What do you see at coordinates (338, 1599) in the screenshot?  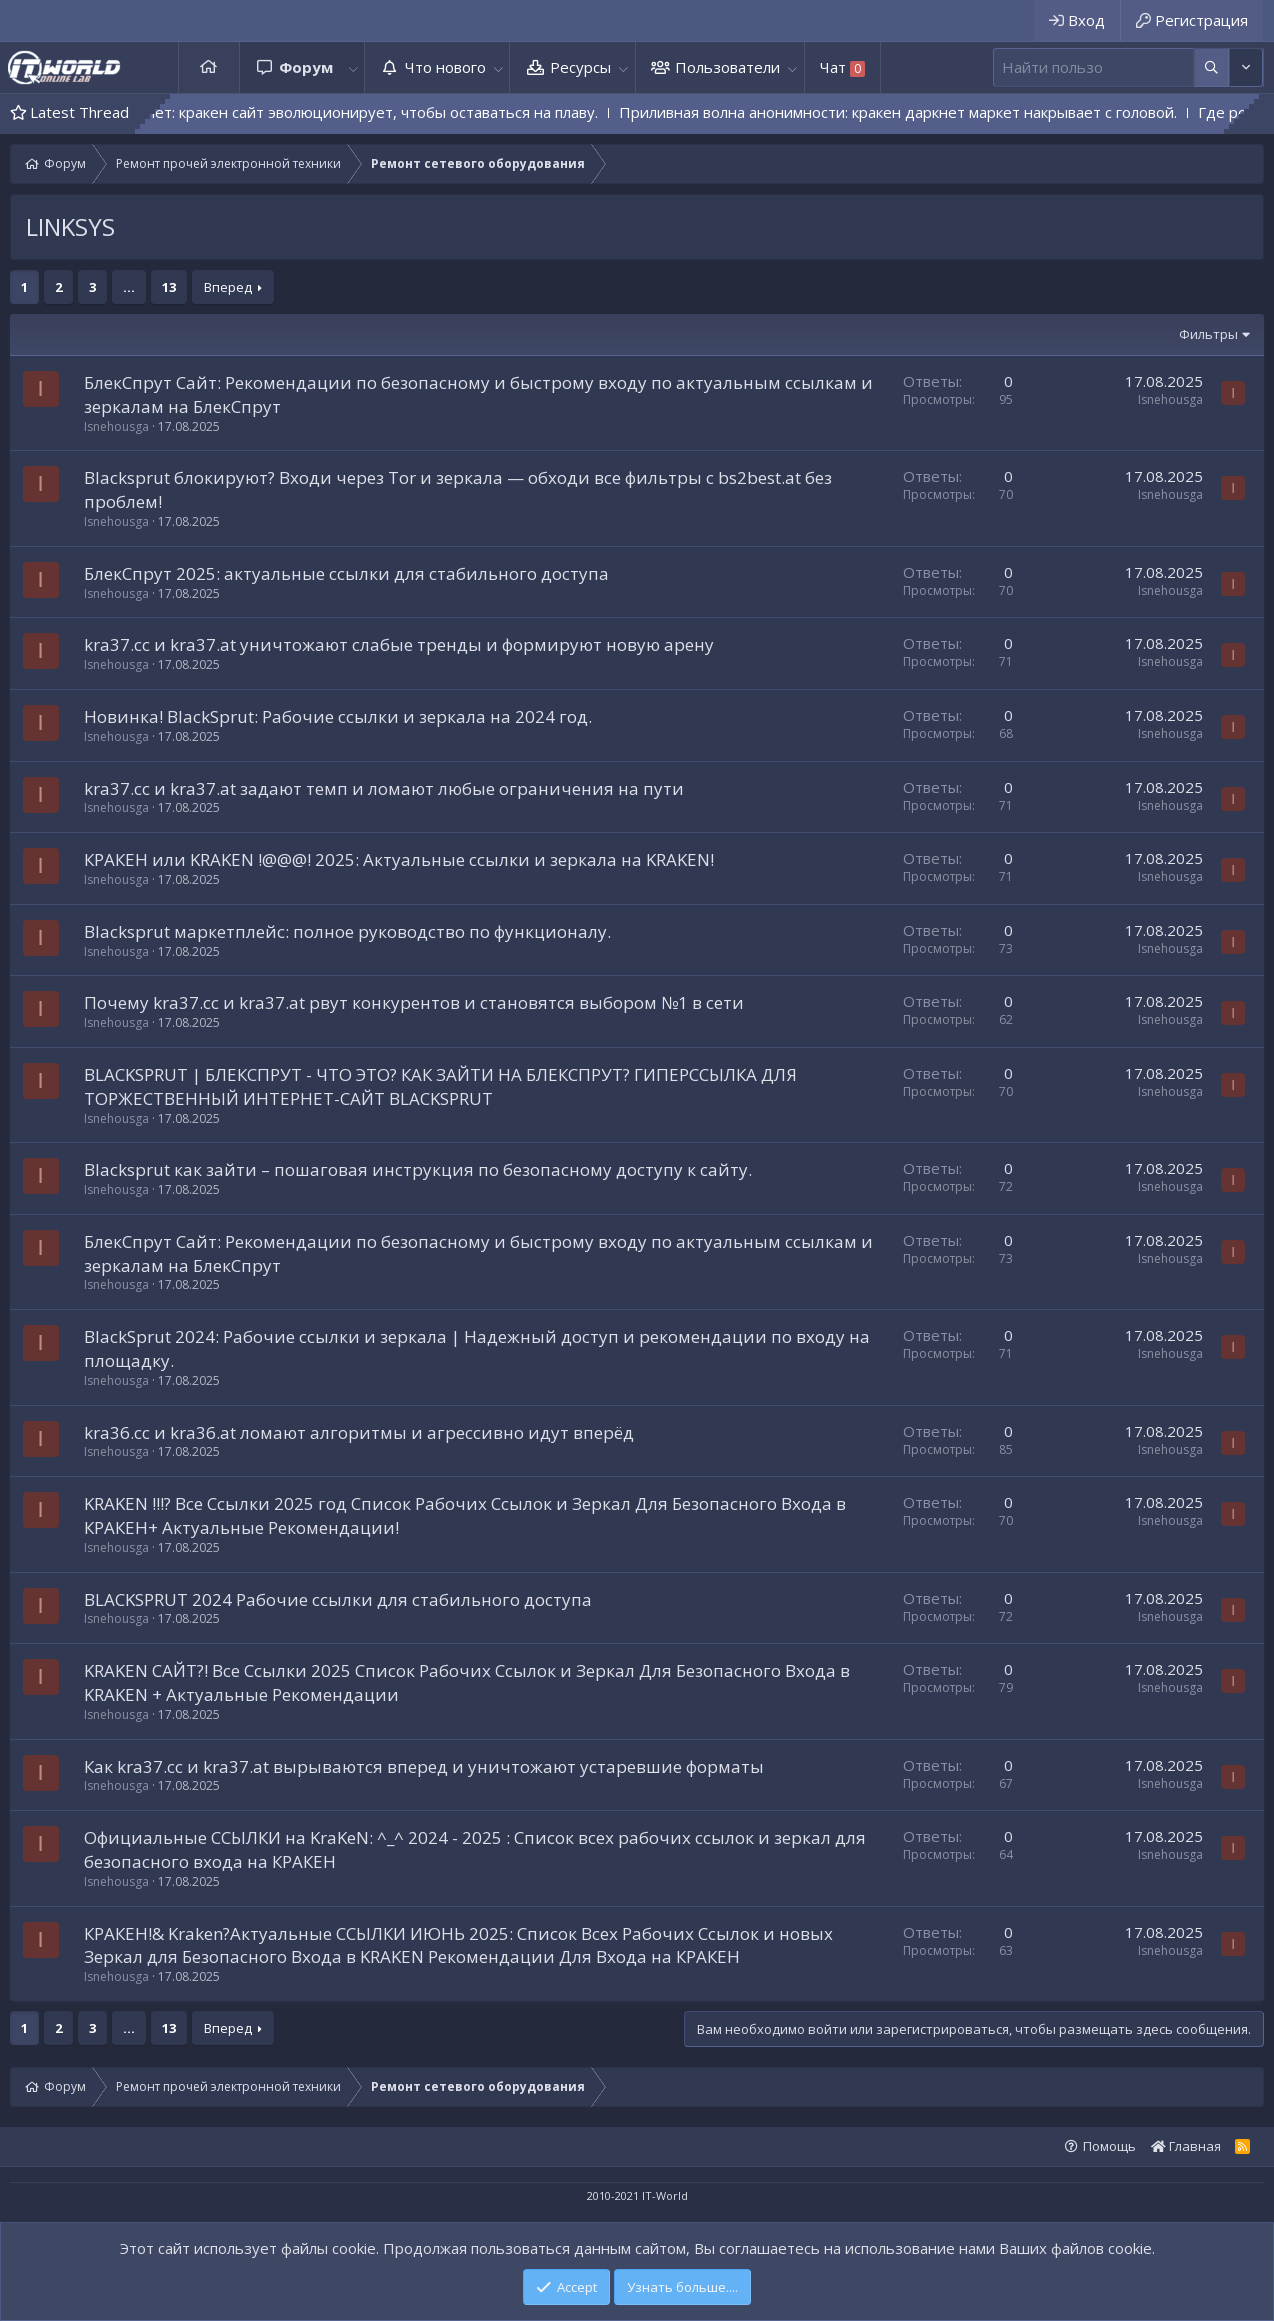 I see `BLACKSPRUT 2024 Рабочие ссылки для стабильного доступа` at bounding box center [338, 1599].